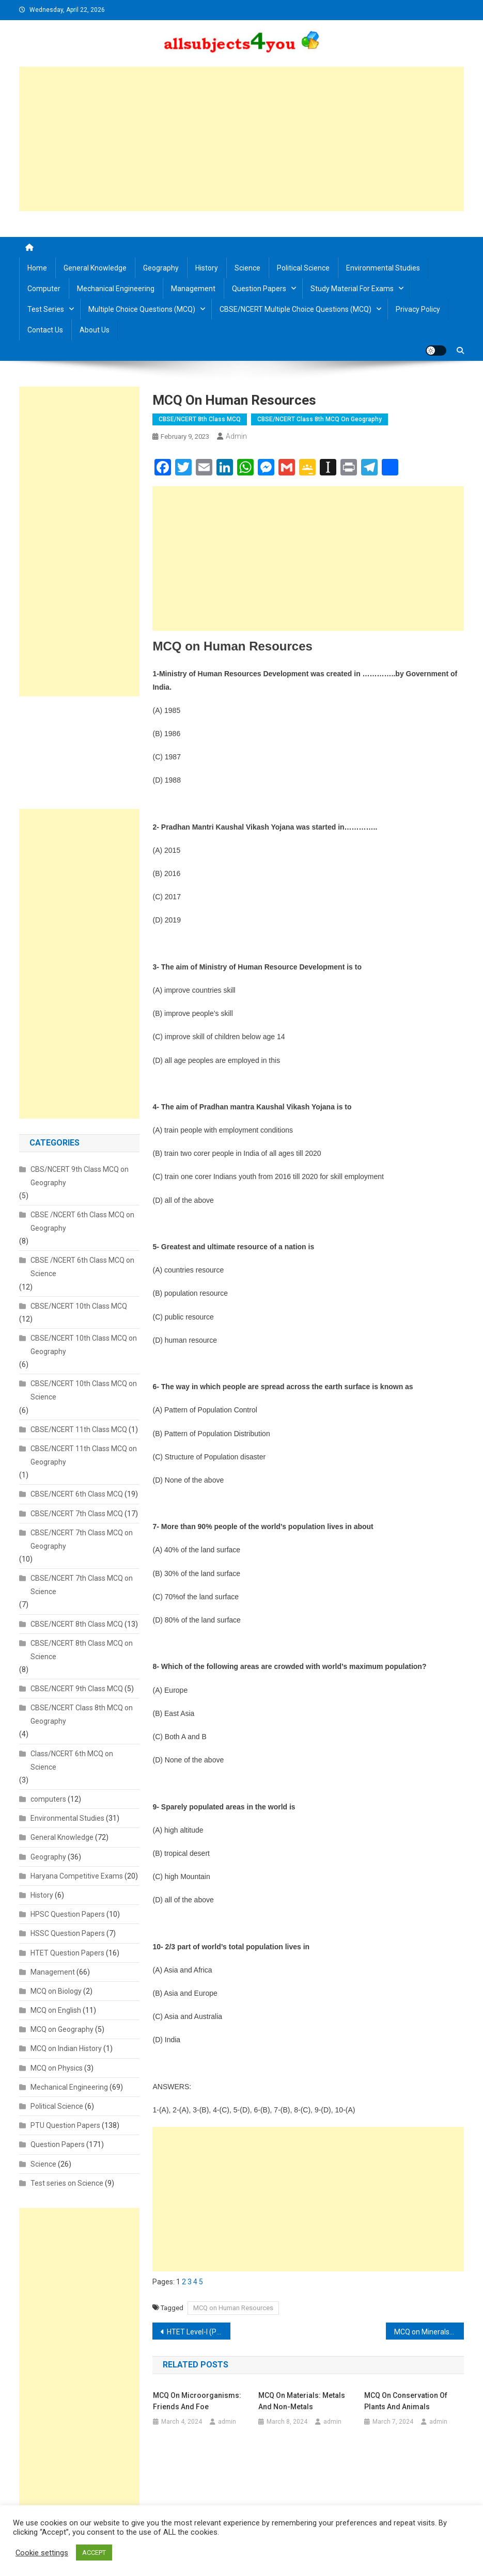 Image resolution: width=483 pixels, height=2576 pixels. Describe the element at coordinates (78, 1429) in the screenshot. I see `CBSE/NCERT 11th Class MCQ` at that location.